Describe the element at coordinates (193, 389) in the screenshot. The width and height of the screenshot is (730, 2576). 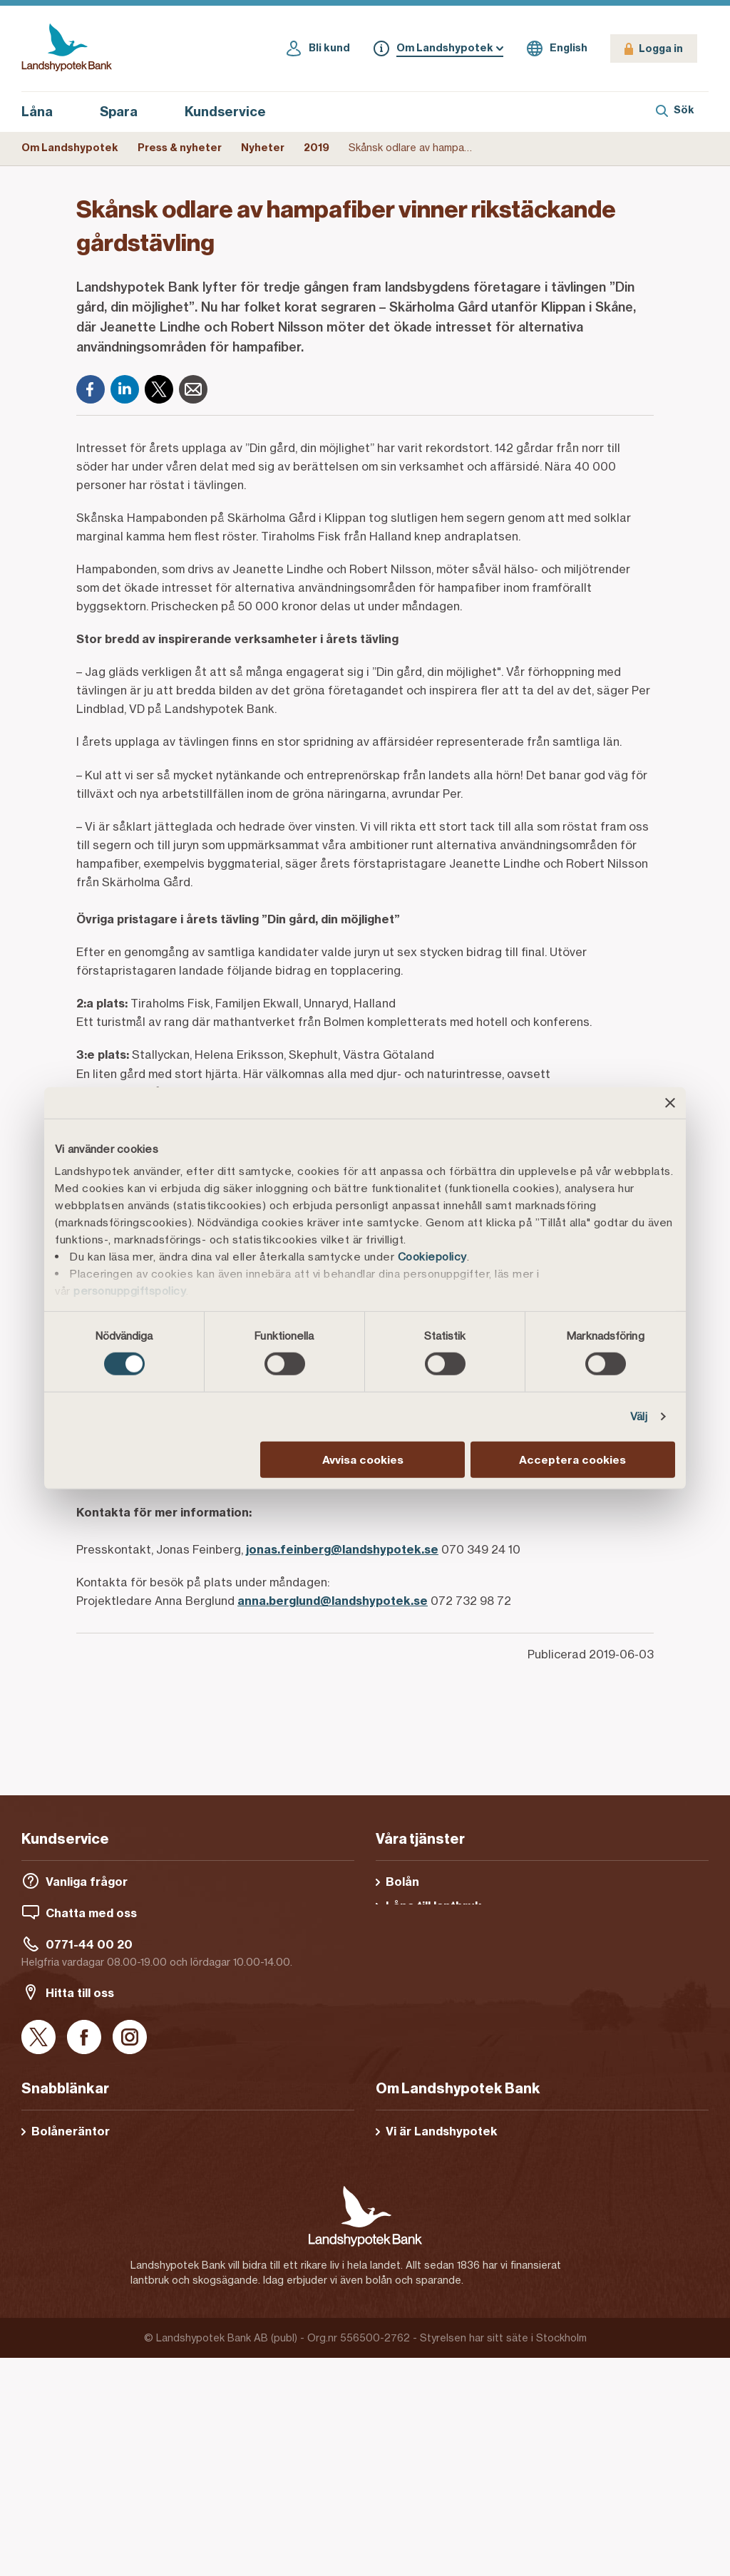
I see `[E-post]` at that location.